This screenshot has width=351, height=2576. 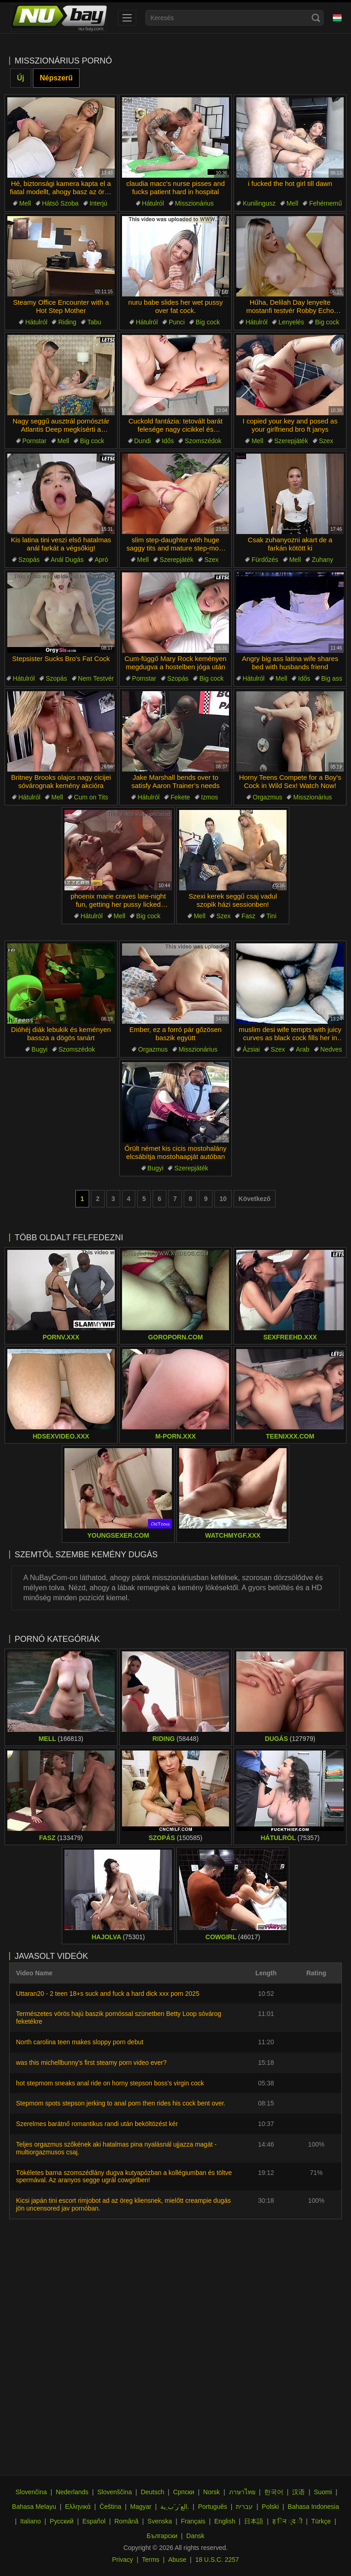 What do you see at coordinates (31, 2492) in the screenshot?
I see `Slovenčina` at bounding box center [31, 2492].